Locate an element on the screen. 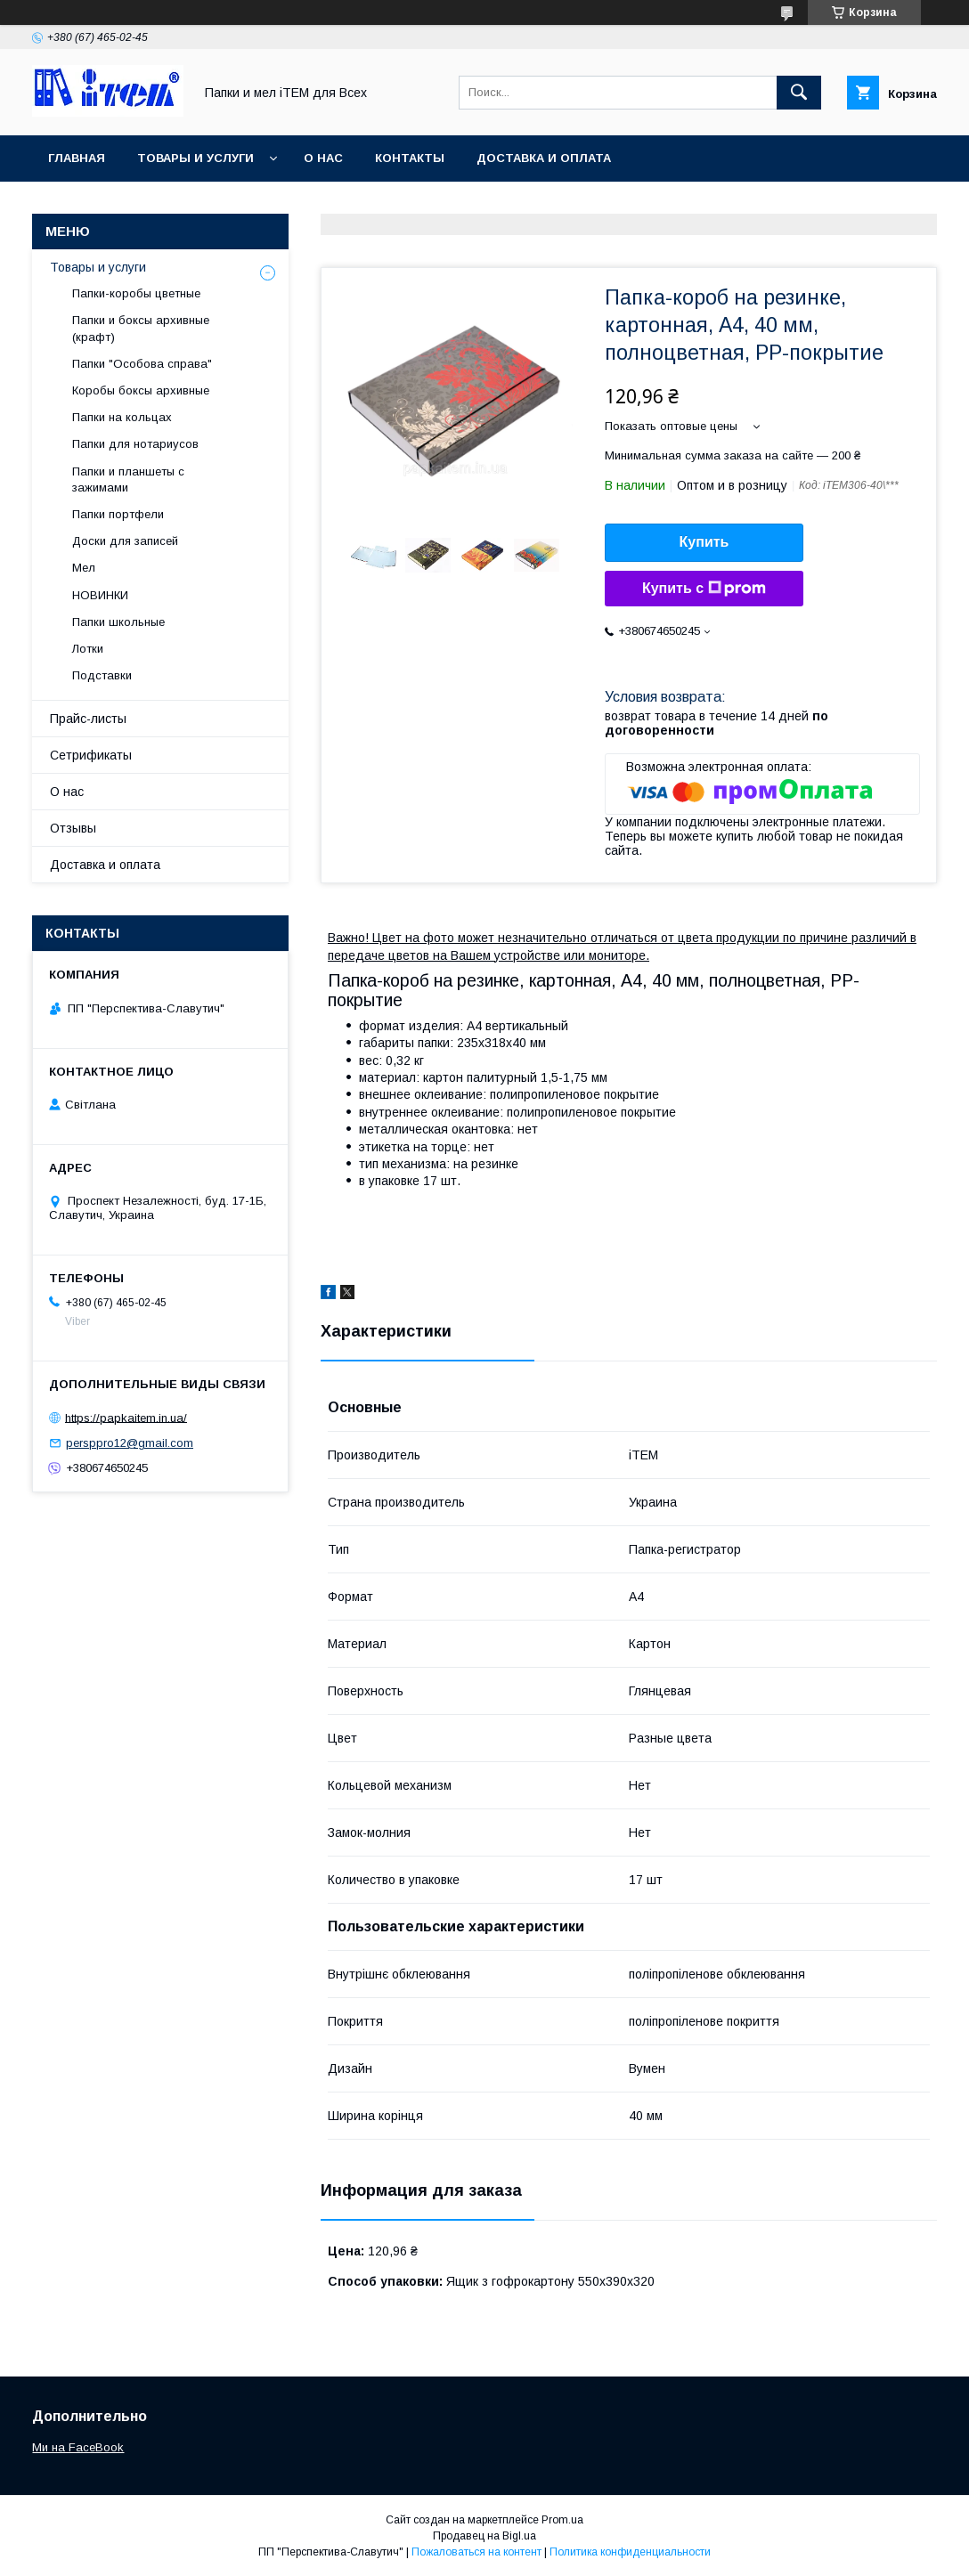 The height and width of the screenshot is (2576, 969). Сетрификаты is located at coordinates (91, 755).